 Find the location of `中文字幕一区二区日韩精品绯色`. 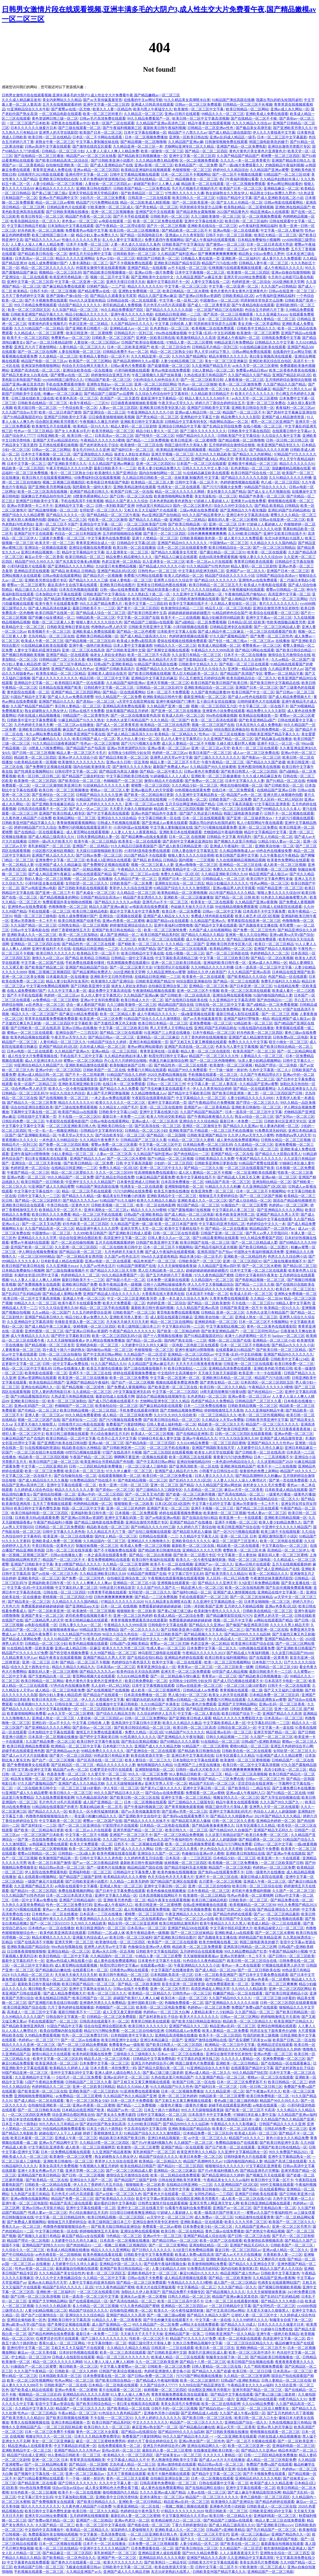

中文字幕一区二区日韩精品绯色 is located at coordinates (60, 2217).